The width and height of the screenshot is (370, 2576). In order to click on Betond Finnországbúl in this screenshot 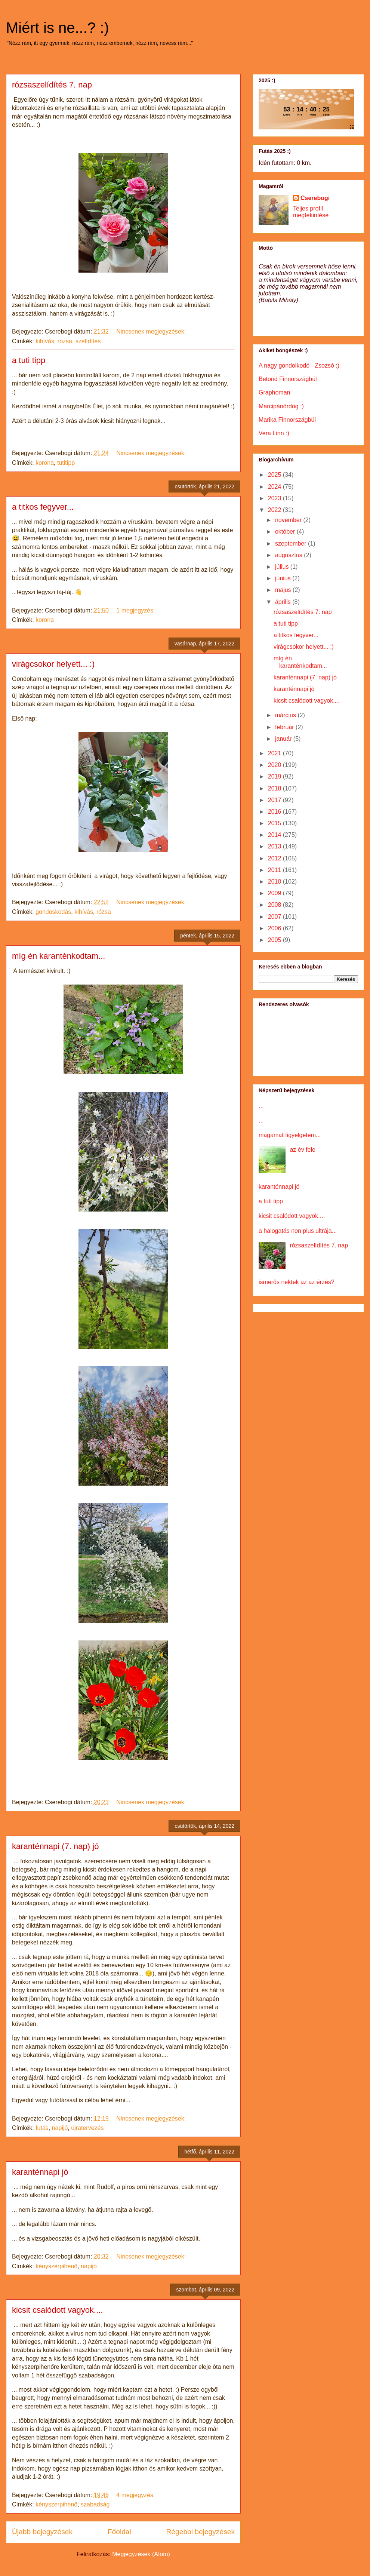, I will do `click(288, 379)`.